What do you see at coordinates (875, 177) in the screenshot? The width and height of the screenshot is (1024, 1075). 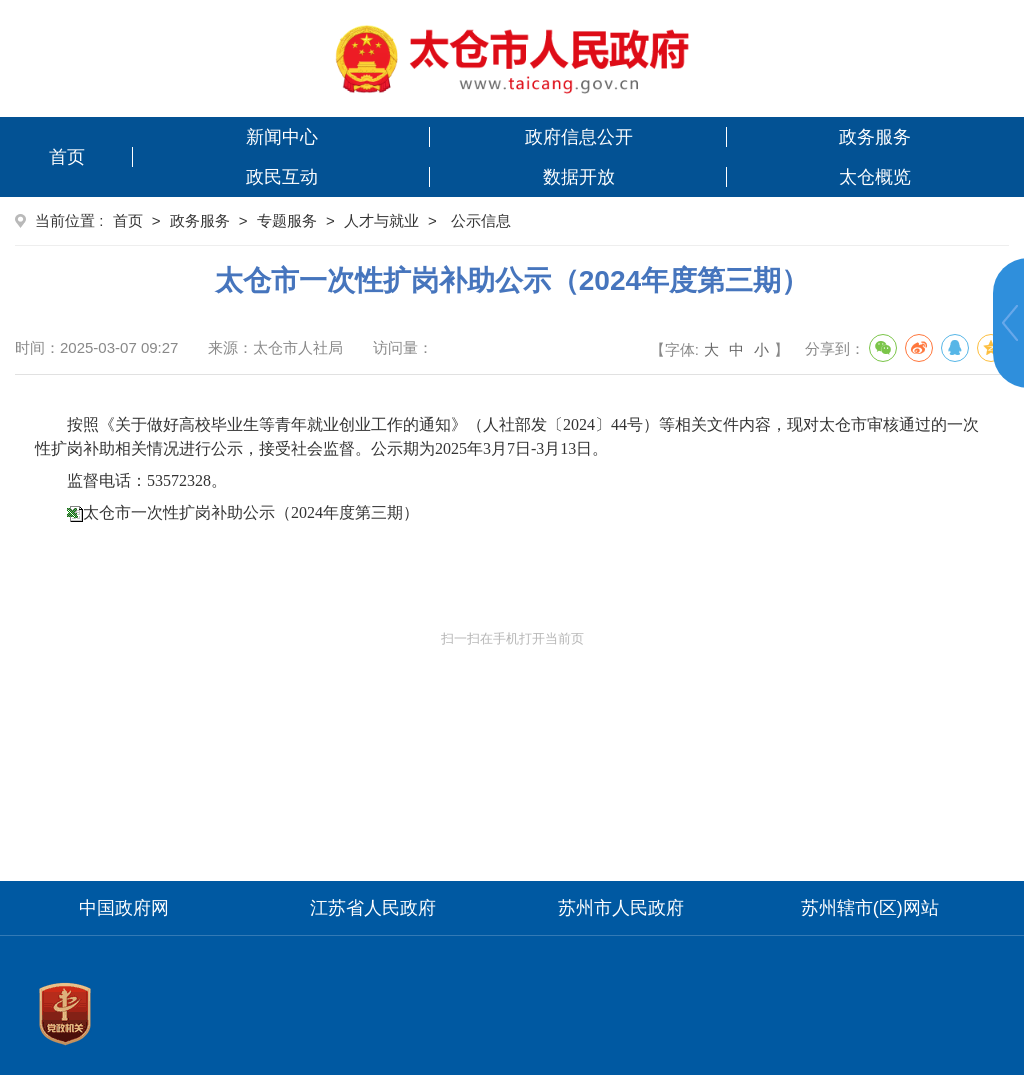 I see `太仓概览` at bounding box center [875, 177].